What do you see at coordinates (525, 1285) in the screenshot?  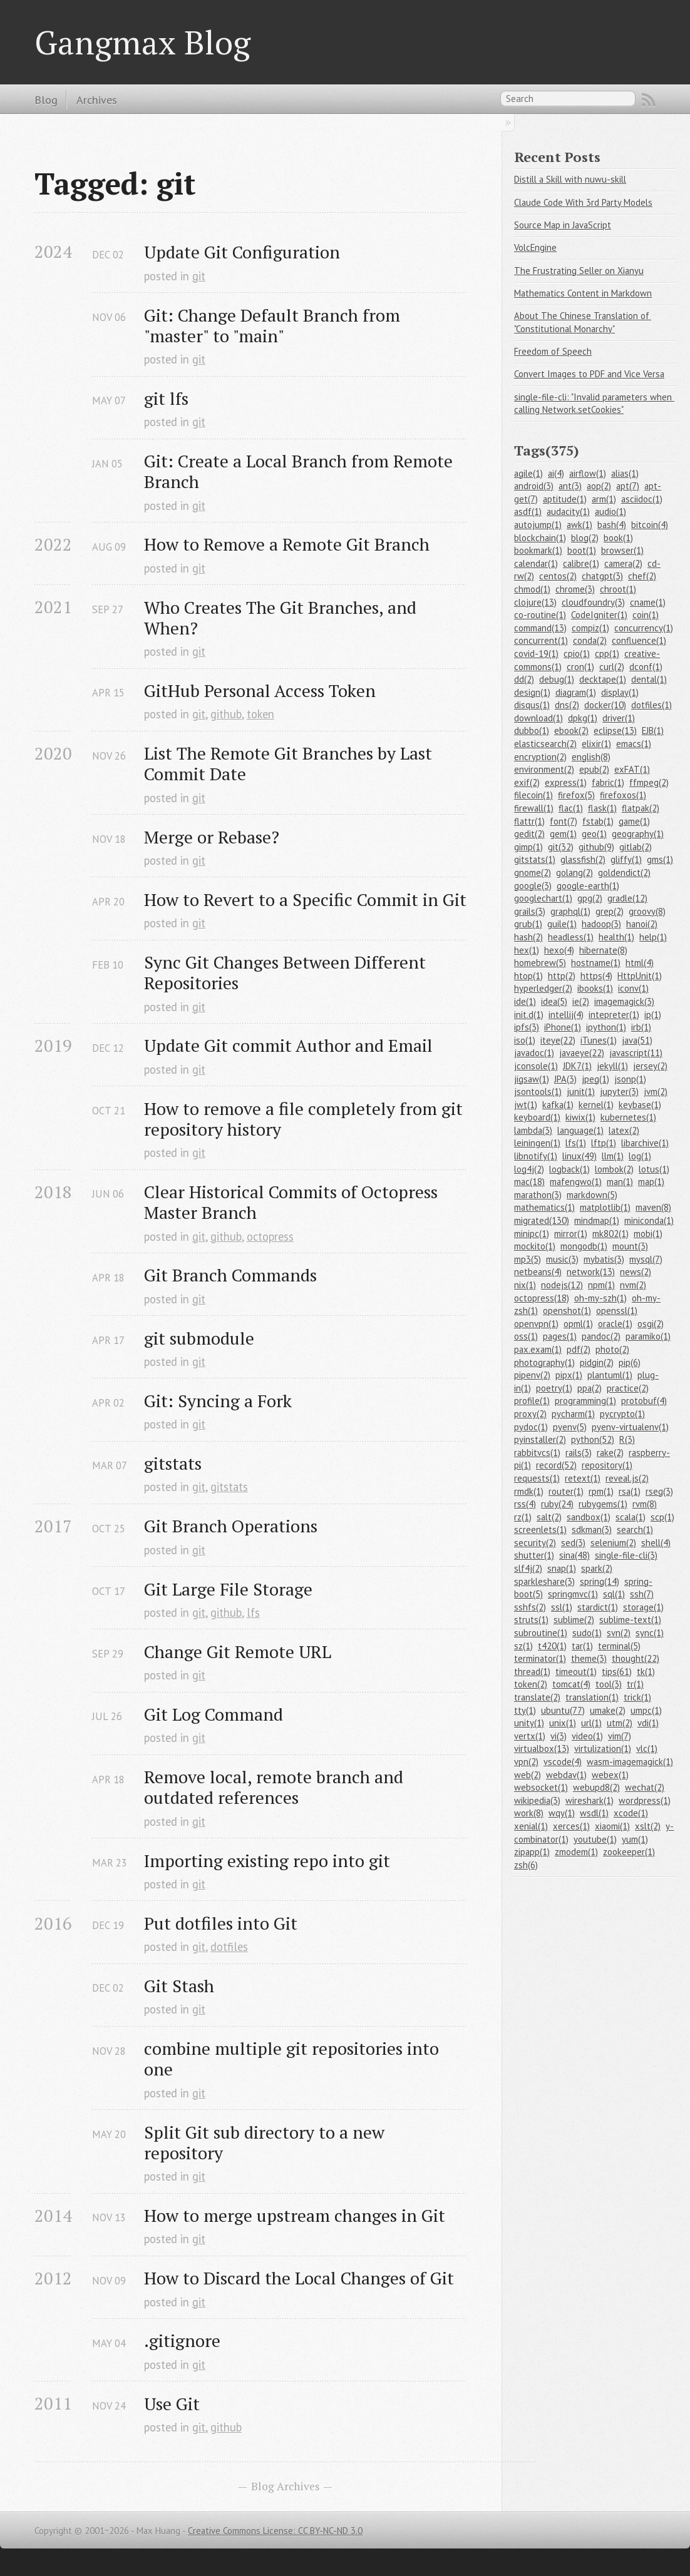 I see `nix(1)` at bounding box center [525, 1285].